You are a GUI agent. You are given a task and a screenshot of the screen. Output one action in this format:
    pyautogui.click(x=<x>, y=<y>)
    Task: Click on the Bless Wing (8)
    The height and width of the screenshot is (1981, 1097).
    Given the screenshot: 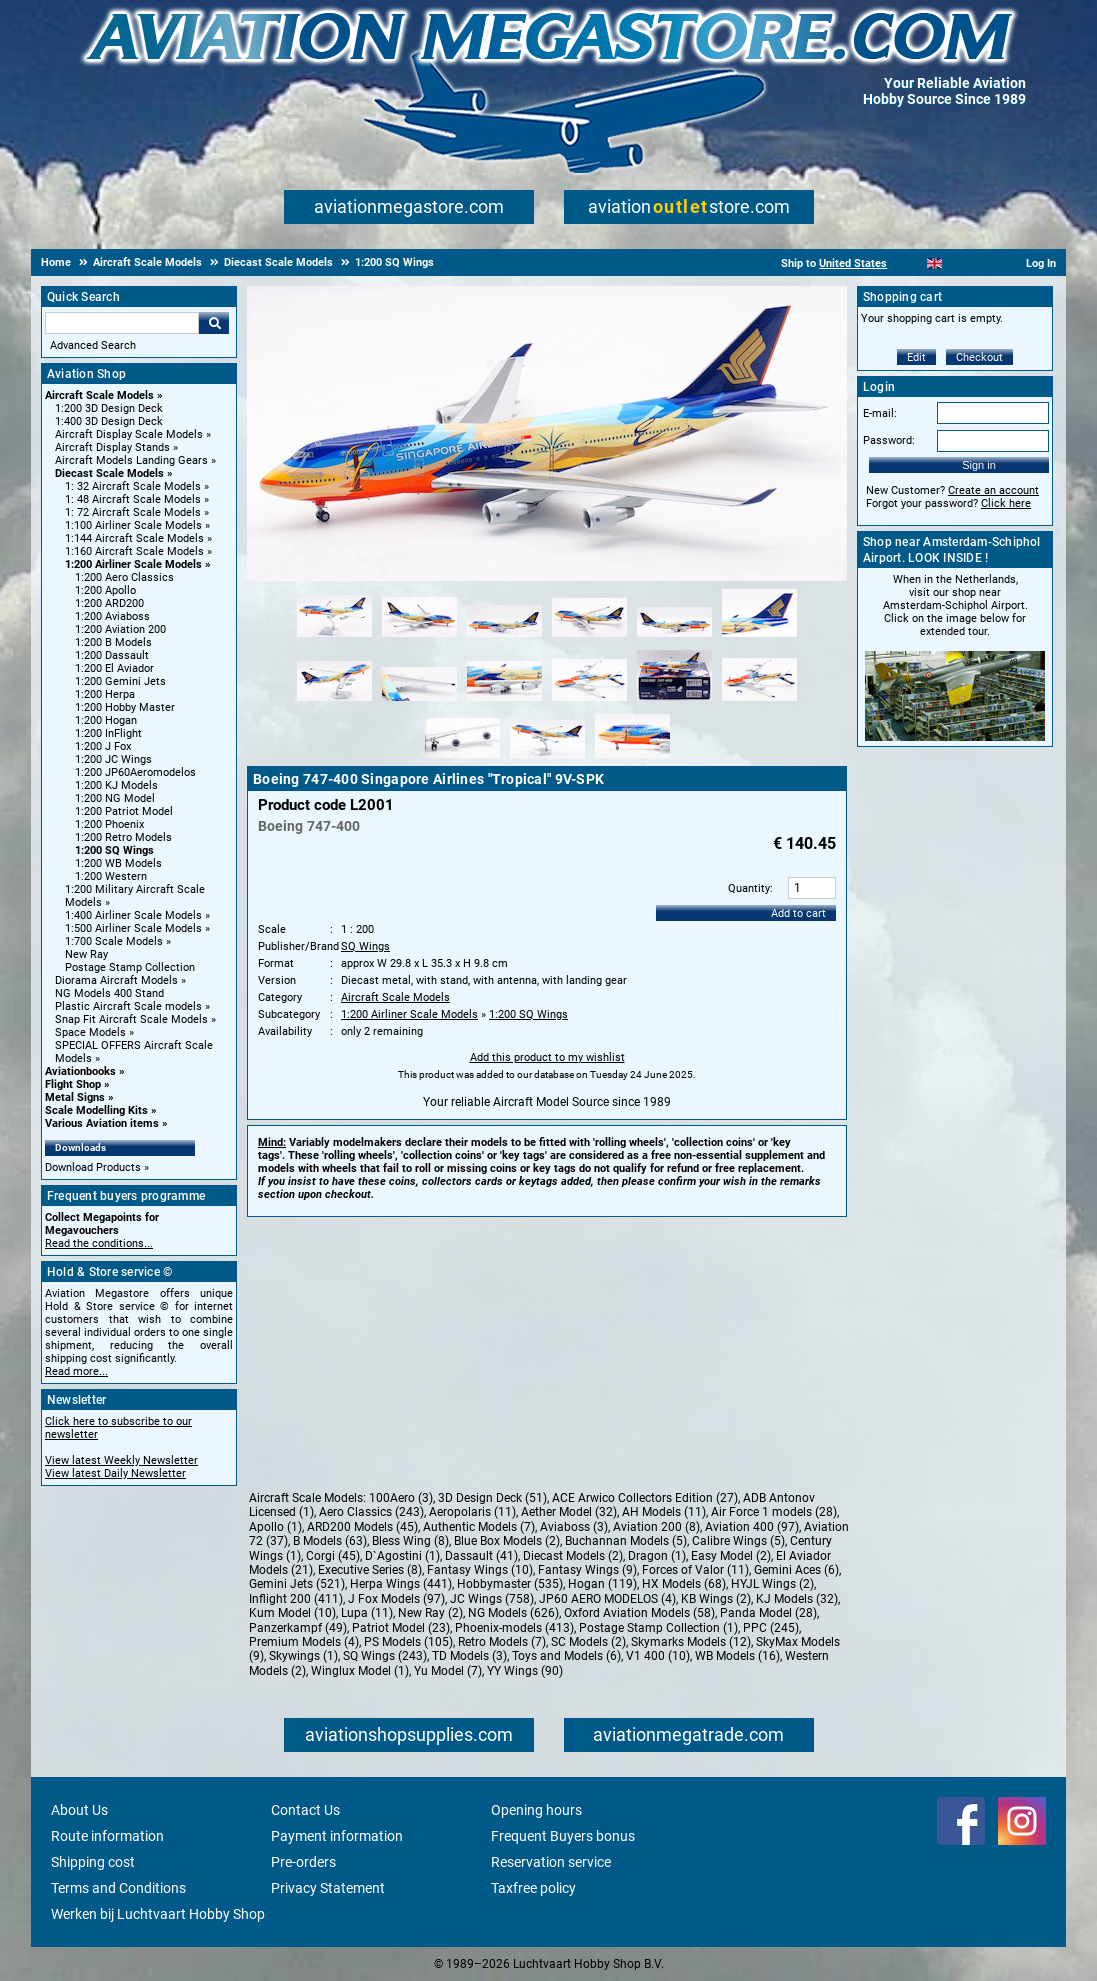 What is the action you would take?
    pyautogui.click(x=410, y=1541)
    